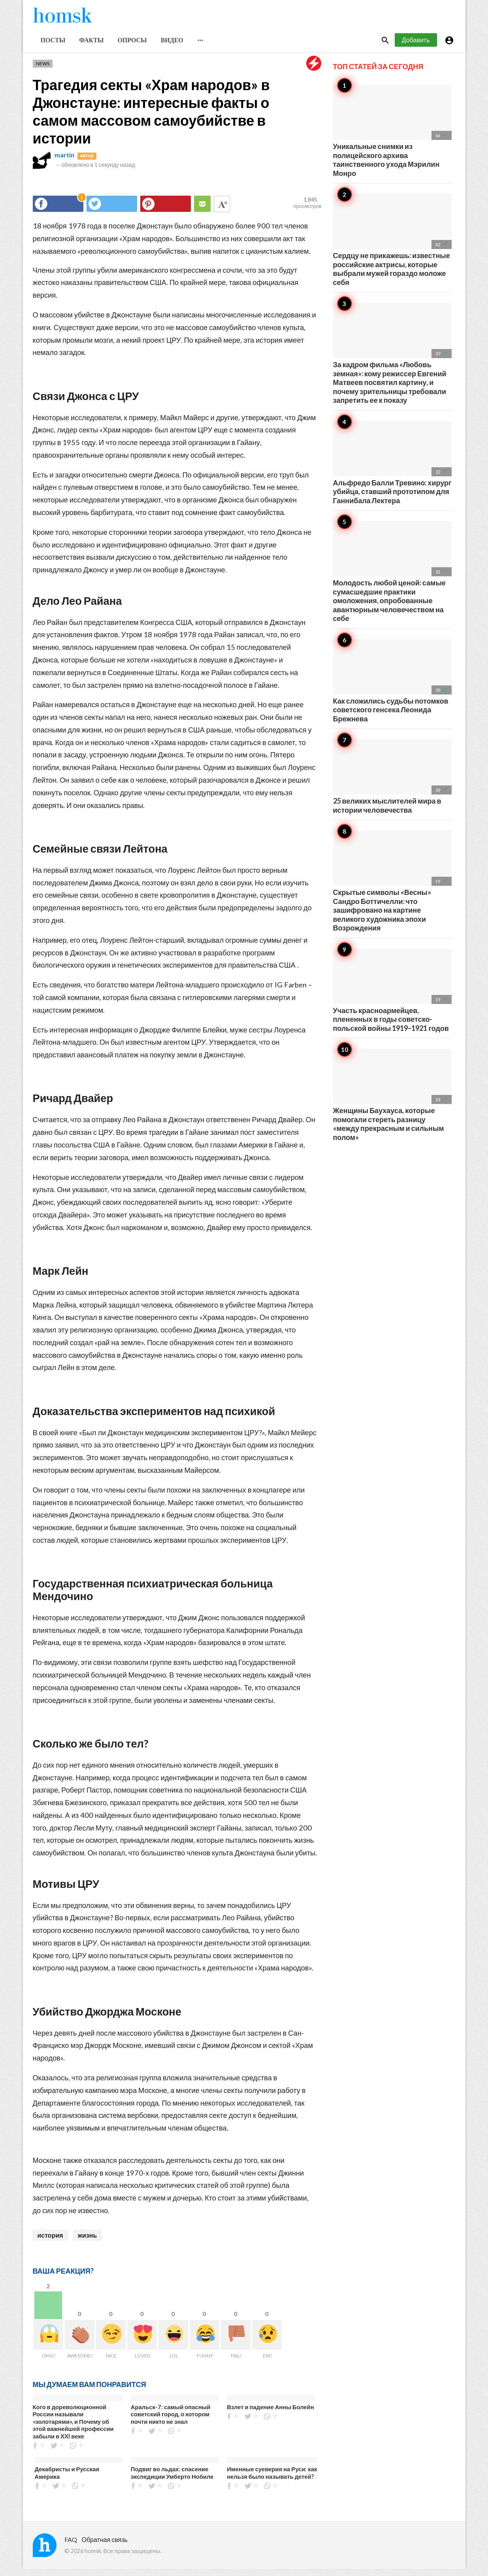 The image size is (488, 2576). Describe the element at coordinates (64, 162) in the screenshot. I see `martin` at that location.